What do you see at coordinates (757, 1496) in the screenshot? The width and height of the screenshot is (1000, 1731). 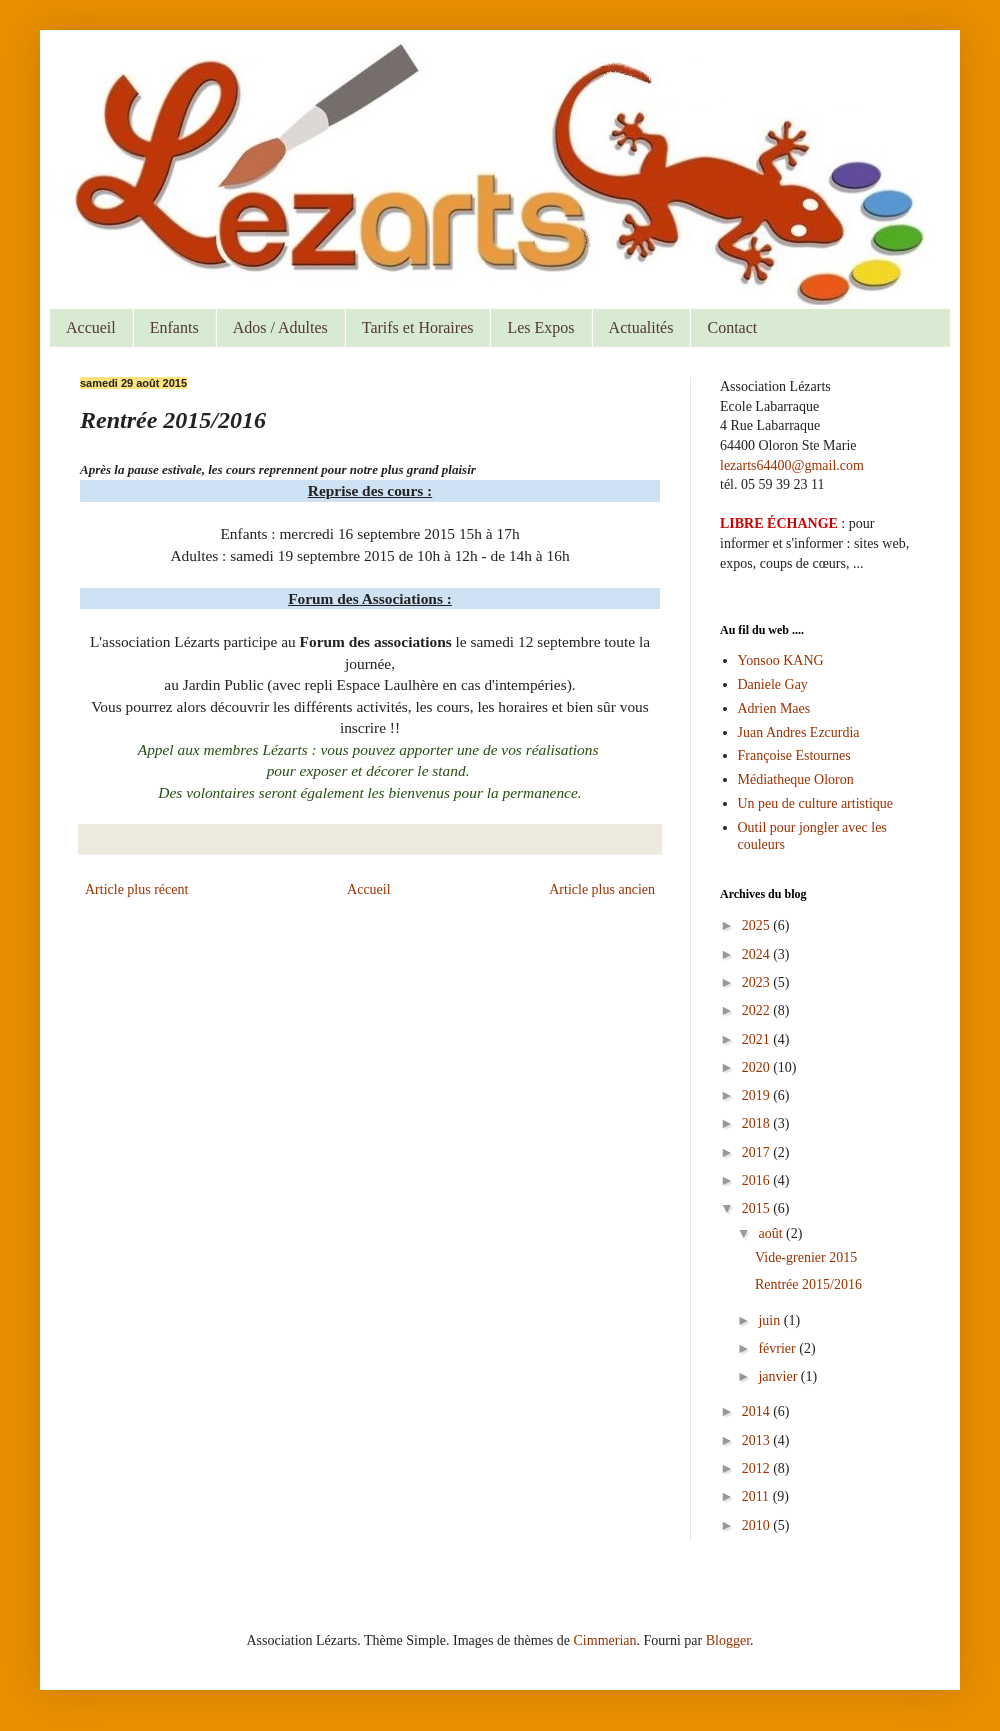 I see `2011` at bounding box center [757, 1496].